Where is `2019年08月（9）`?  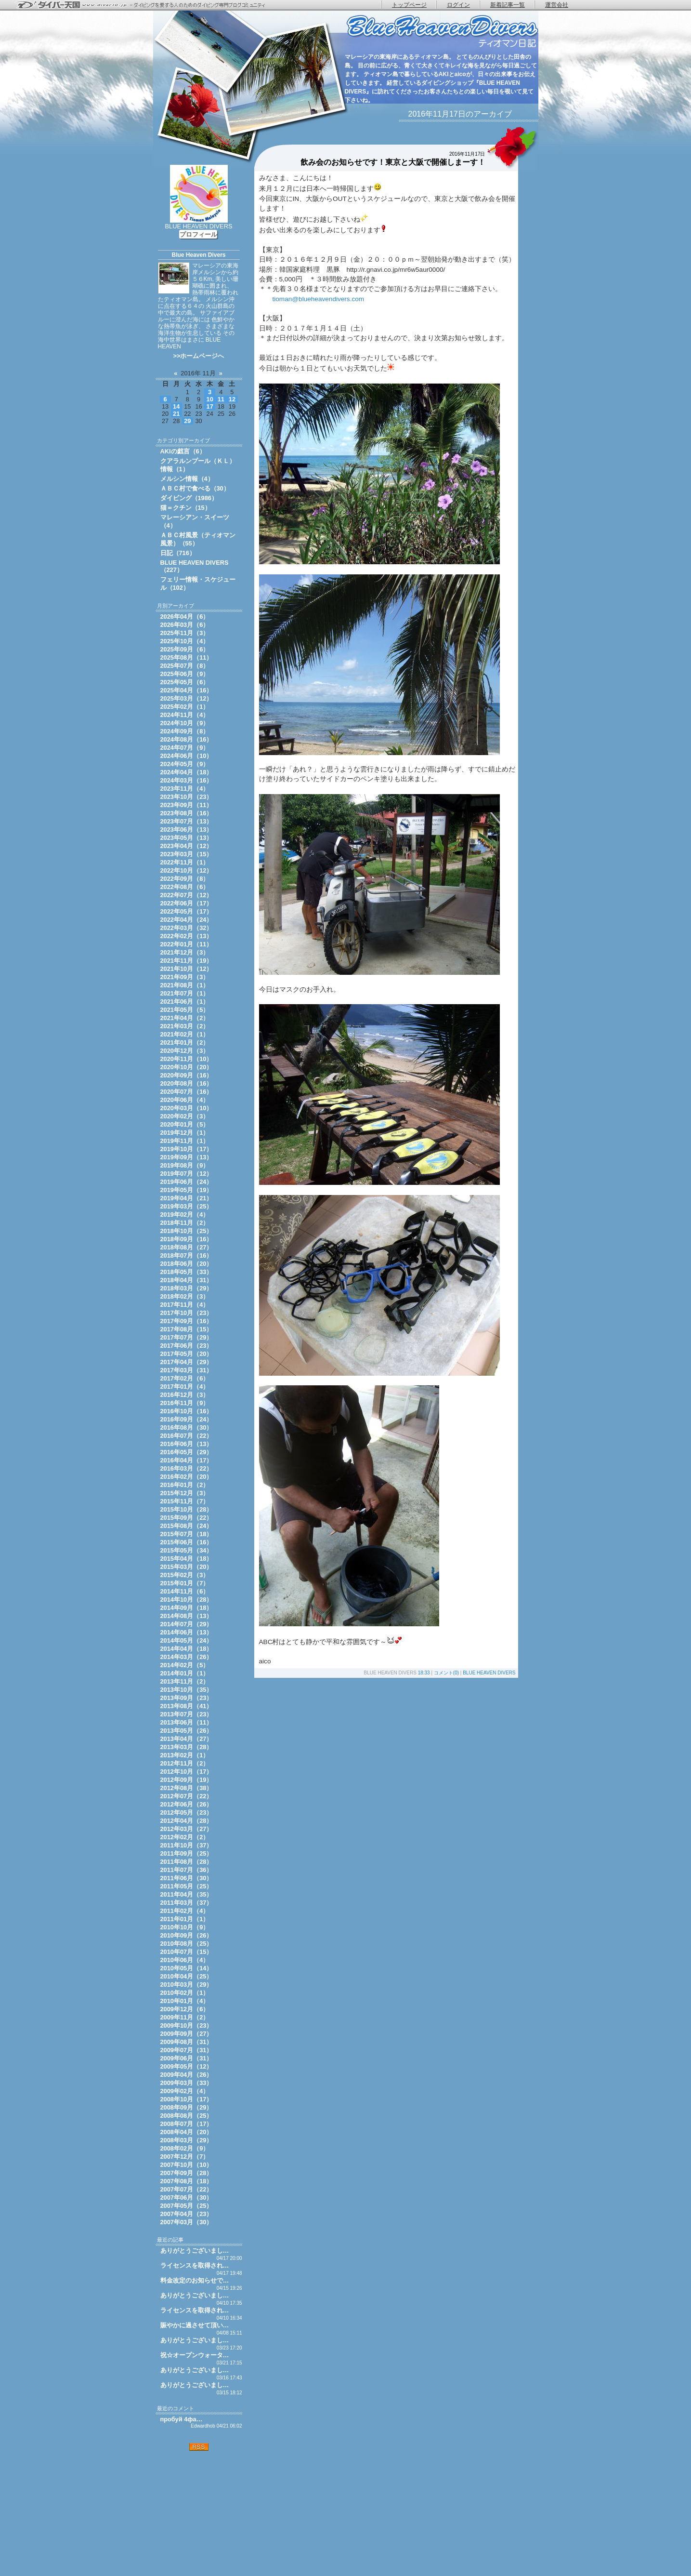
2019年08月（9） is located at coordinates (184, 1165).